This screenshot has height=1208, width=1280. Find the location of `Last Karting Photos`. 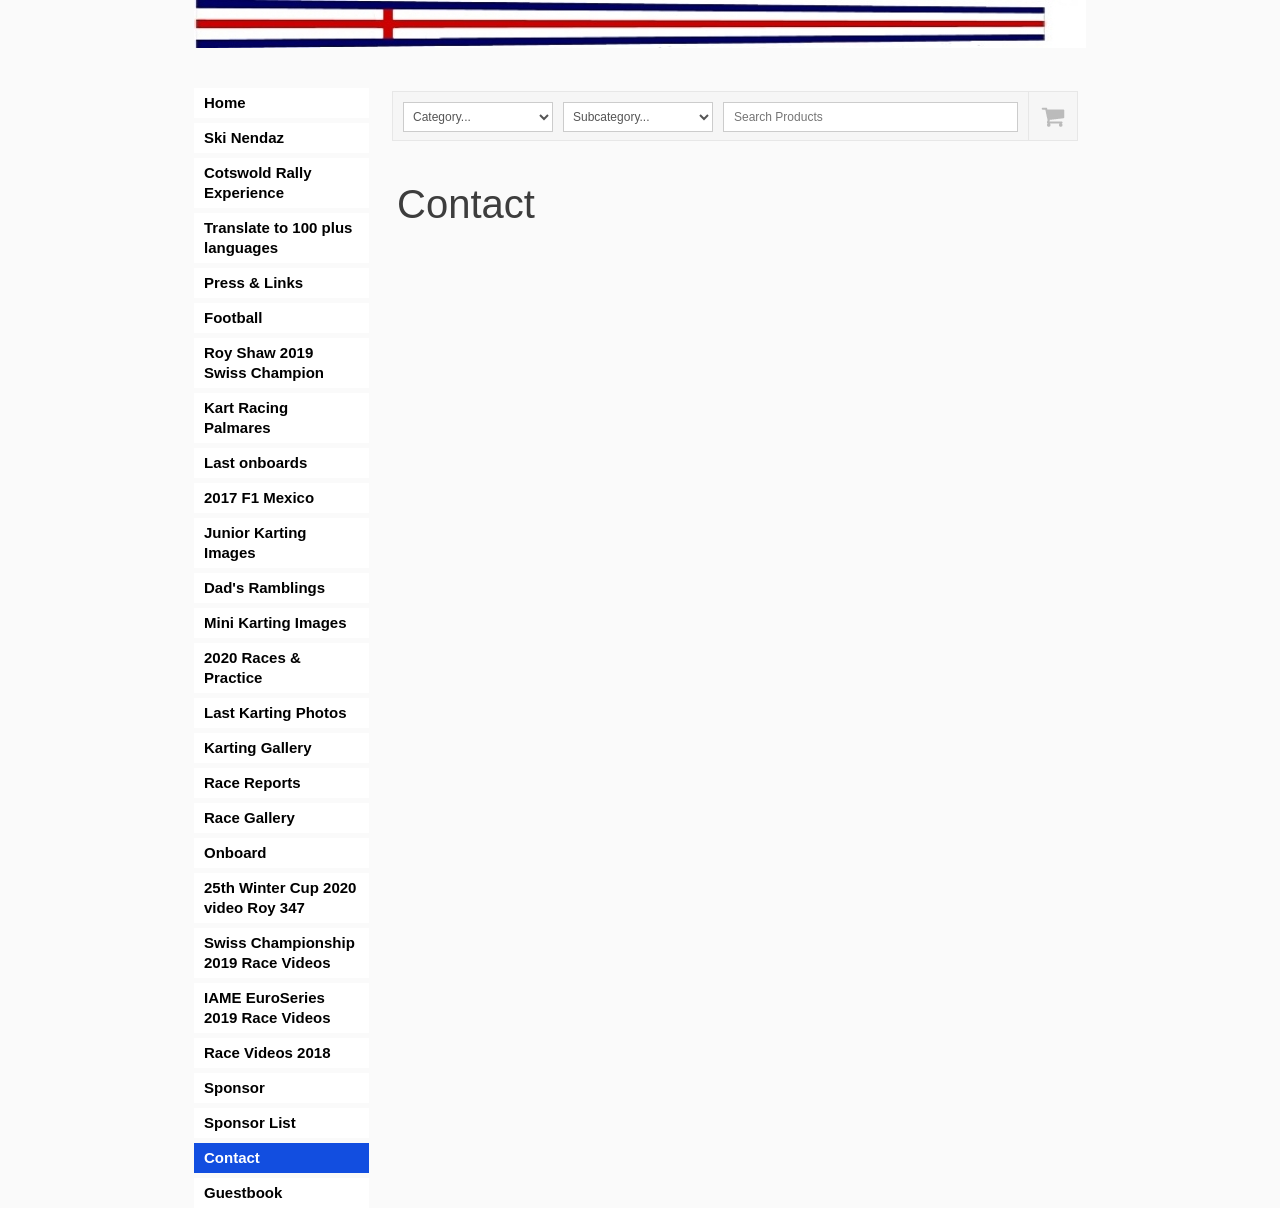

Last Karting Photos is located at coordinates (275, 712).